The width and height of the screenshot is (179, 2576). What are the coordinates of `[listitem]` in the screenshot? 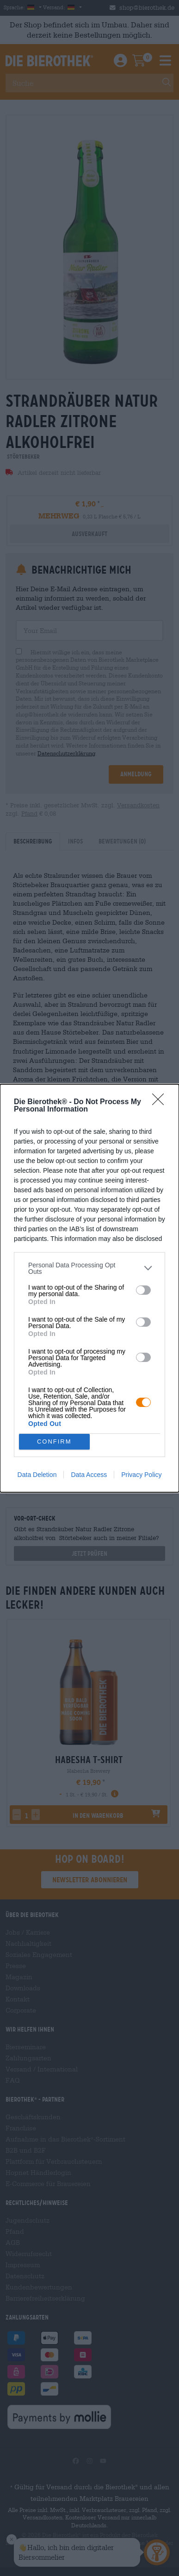 It's located at (89, 1268).